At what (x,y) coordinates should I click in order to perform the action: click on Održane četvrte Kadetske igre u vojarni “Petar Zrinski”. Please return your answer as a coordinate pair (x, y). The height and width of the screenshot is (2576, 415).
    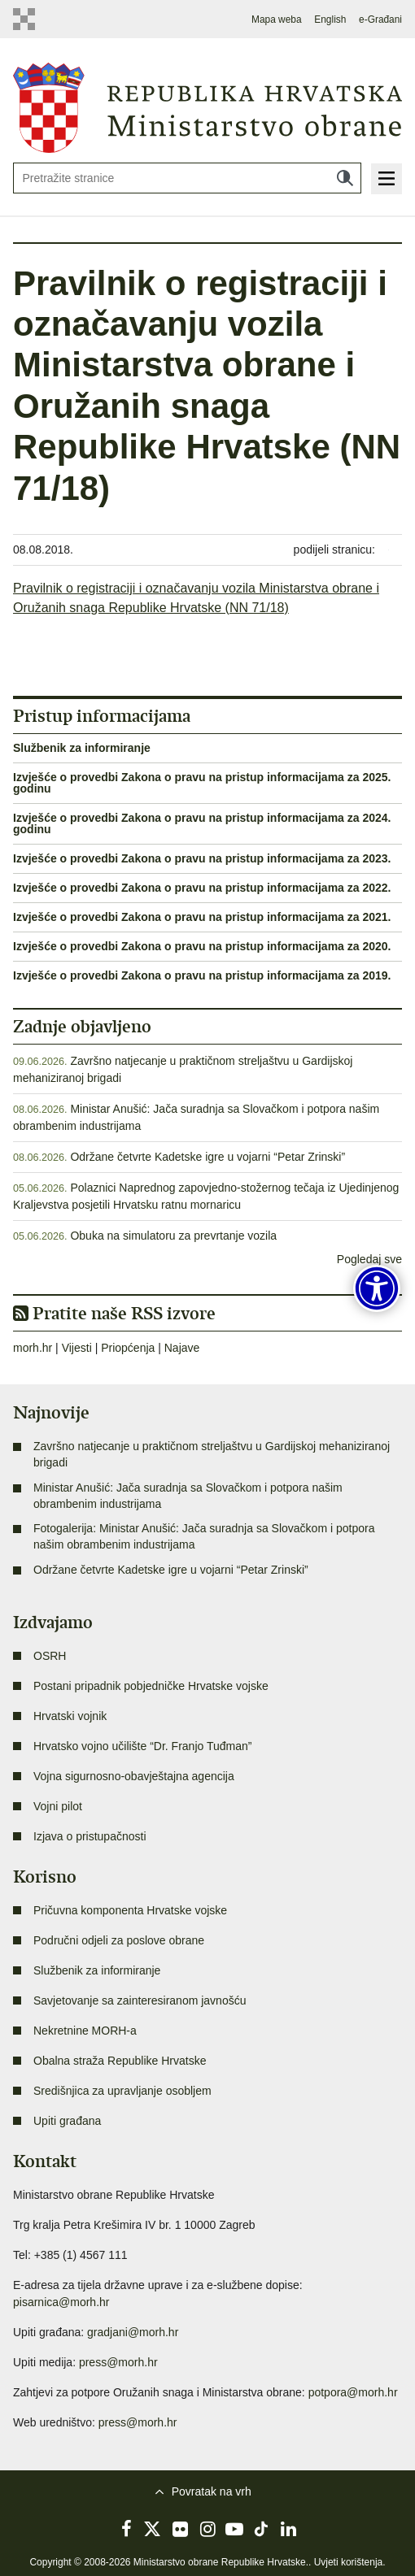
    Looking at the image, I should click on (207, 1156).